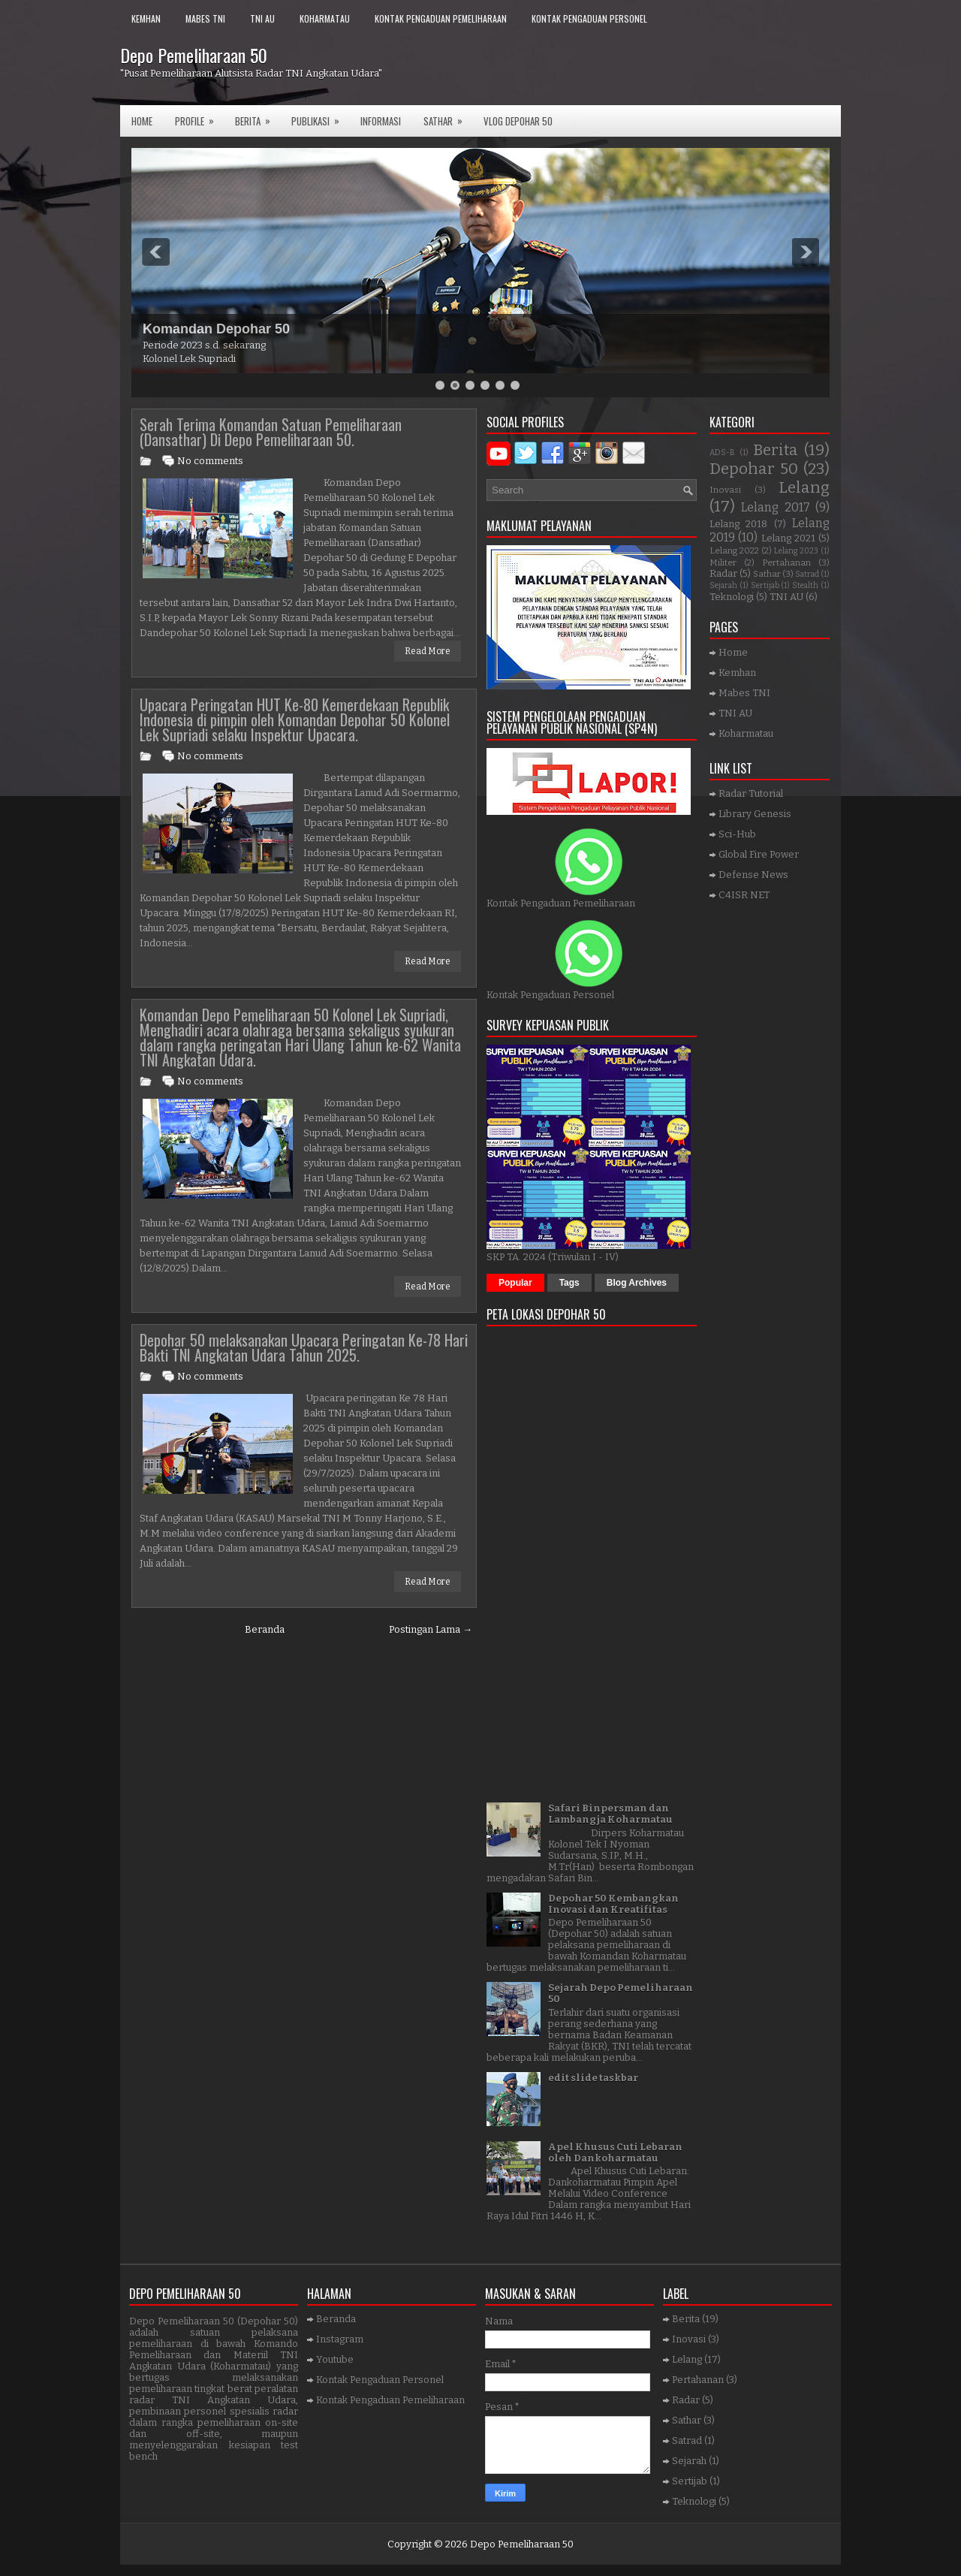 Image resolution: width=961 pixels, height=2576 pixels. I want to click on Kontak Pengaduan Pemeliharaan, so click(441, 18).